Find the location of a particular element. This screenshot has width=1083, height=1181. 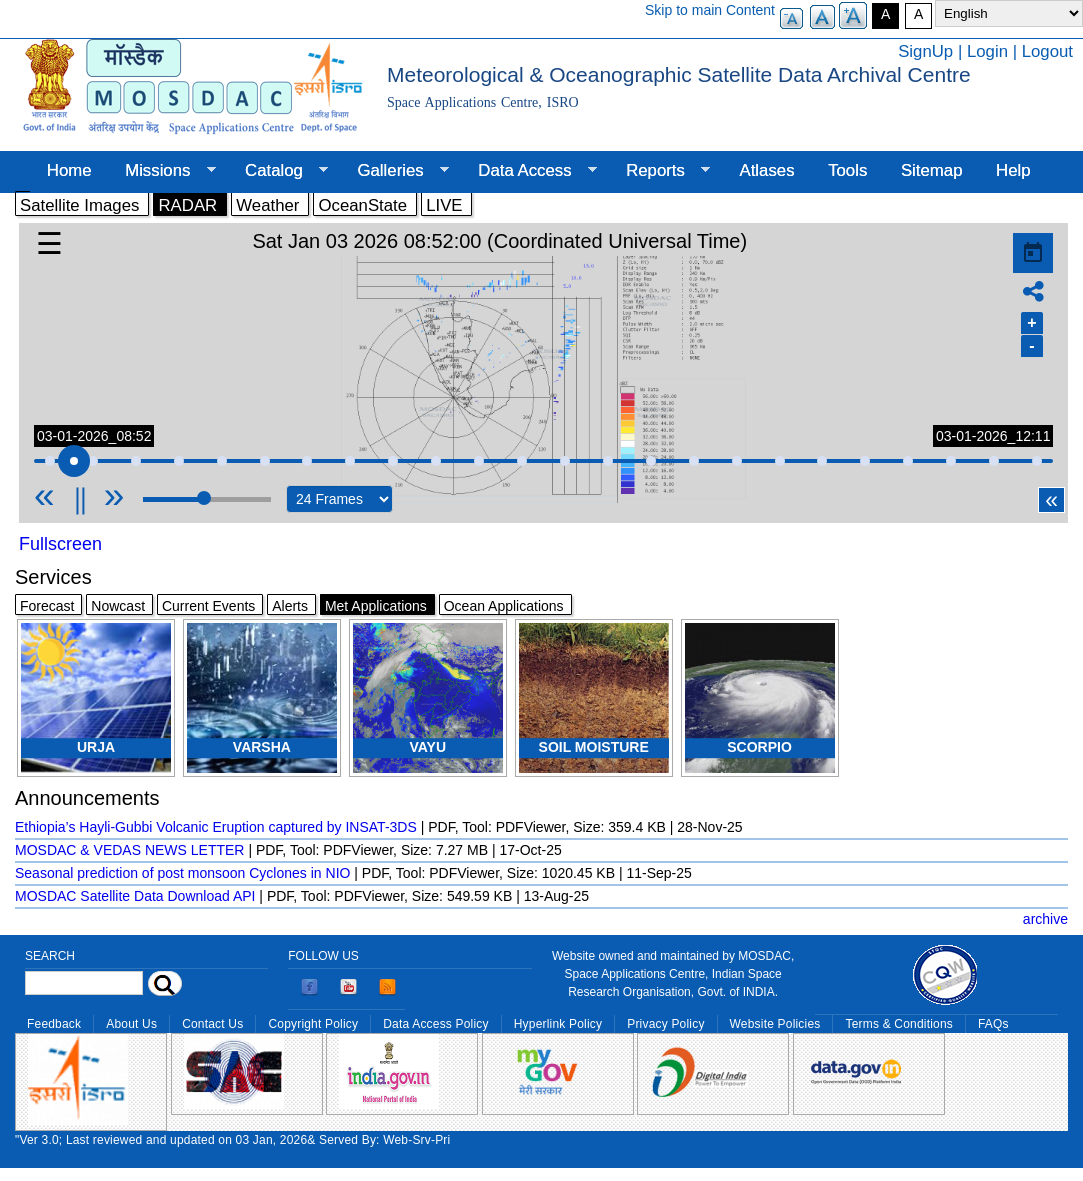

Ethiopia’s Hayli-Gubbi Volcanic Eruption captured by INSAT-3DS is located at coordinates (216, 827).